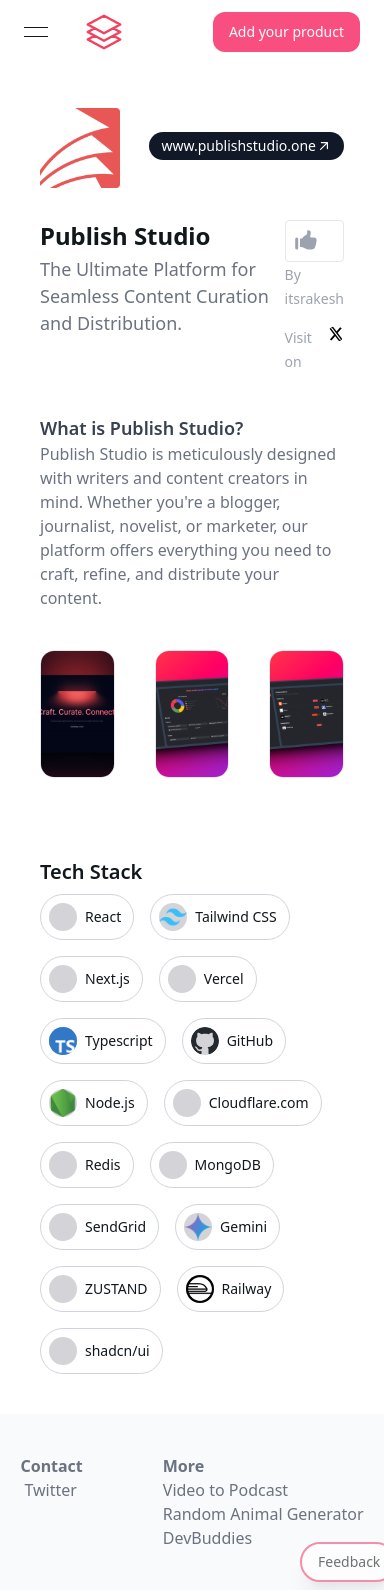 Image resolution: width=384 pixels, height=1590 pixels. What do you see at coordinates (207, 1538) in the screenshot?
I see `DevBuddies` at bounding box center [207, 1538].